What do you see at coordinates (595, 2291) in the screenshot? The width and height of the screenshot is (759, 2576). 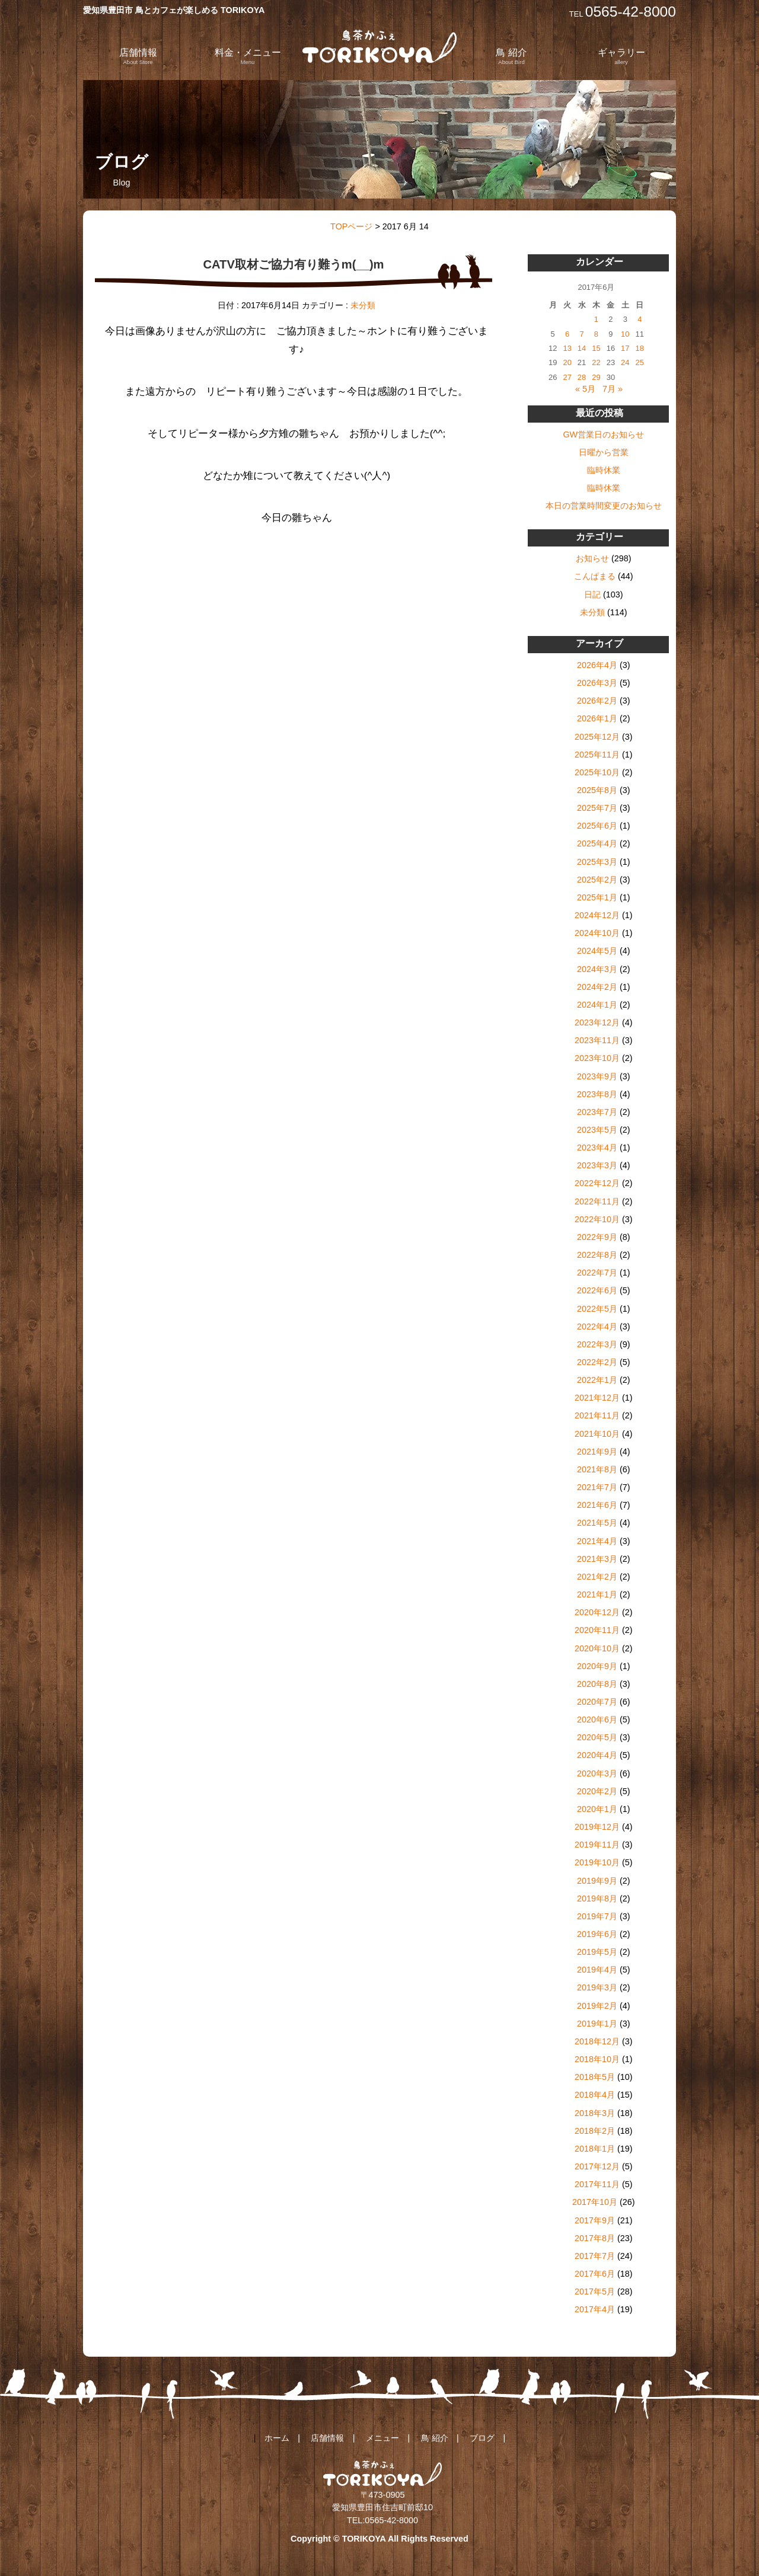 I see `2017年5月` at bounding box center [595, 2291].